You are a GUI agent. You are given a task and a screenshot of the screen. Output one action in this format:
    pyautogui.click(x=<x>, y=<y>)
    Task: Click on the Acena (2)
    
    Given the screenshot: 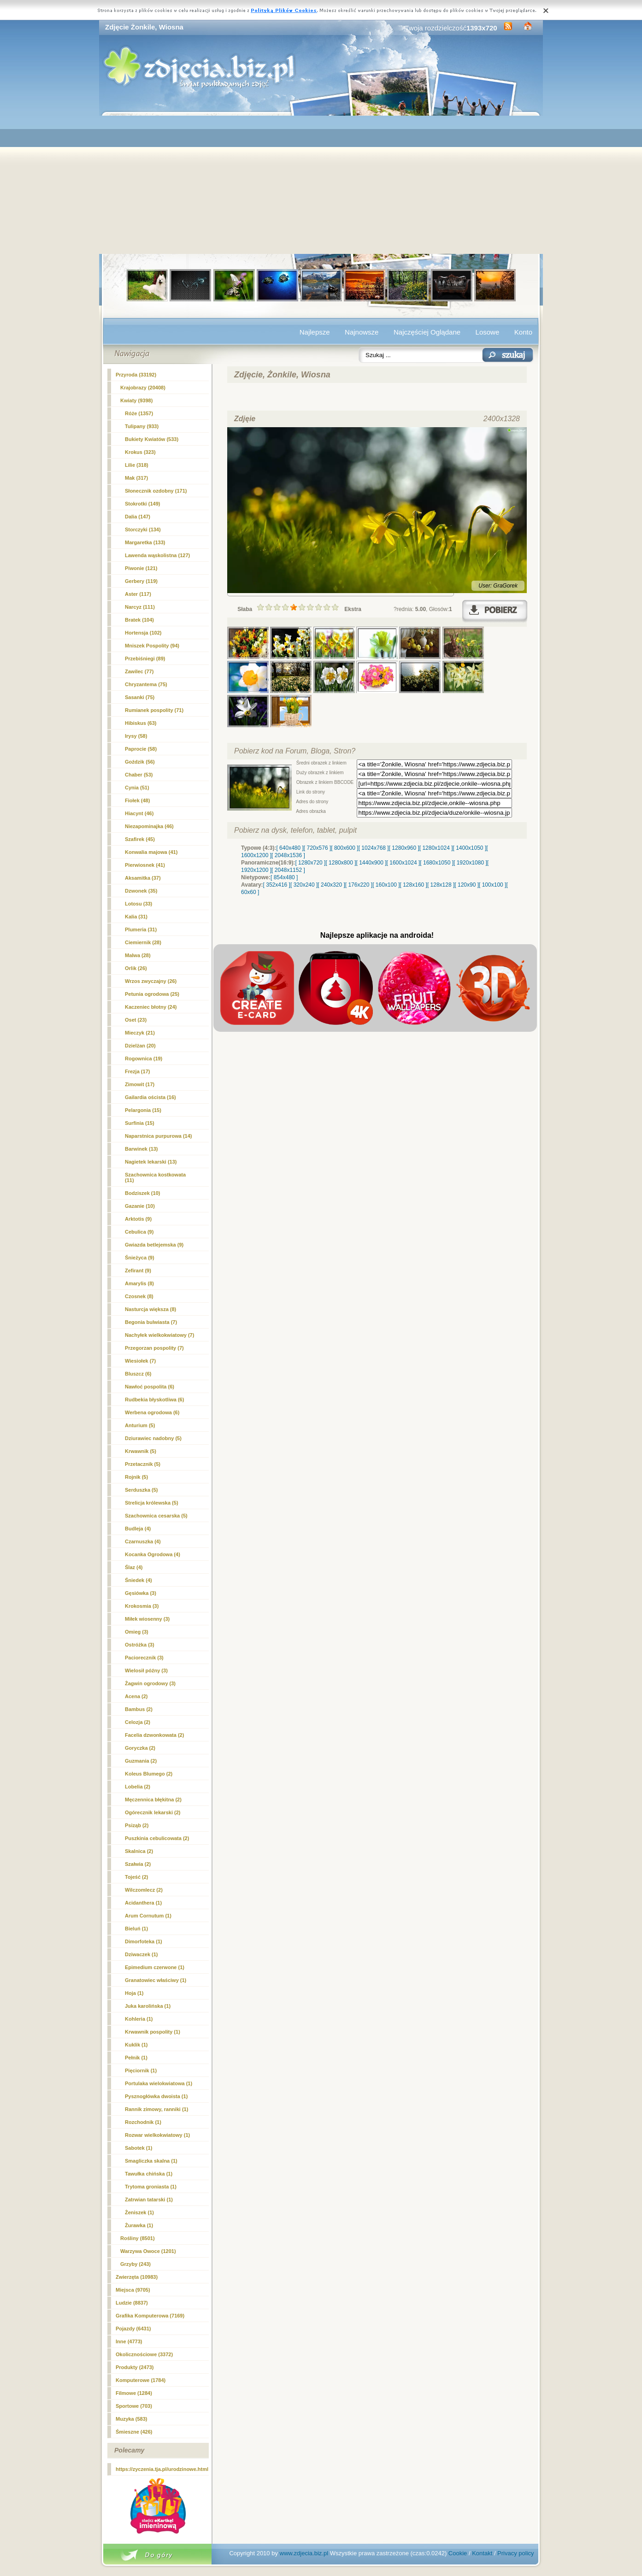 What is the action you would take?
    pyautogui.click(x=136, y=1696)
    